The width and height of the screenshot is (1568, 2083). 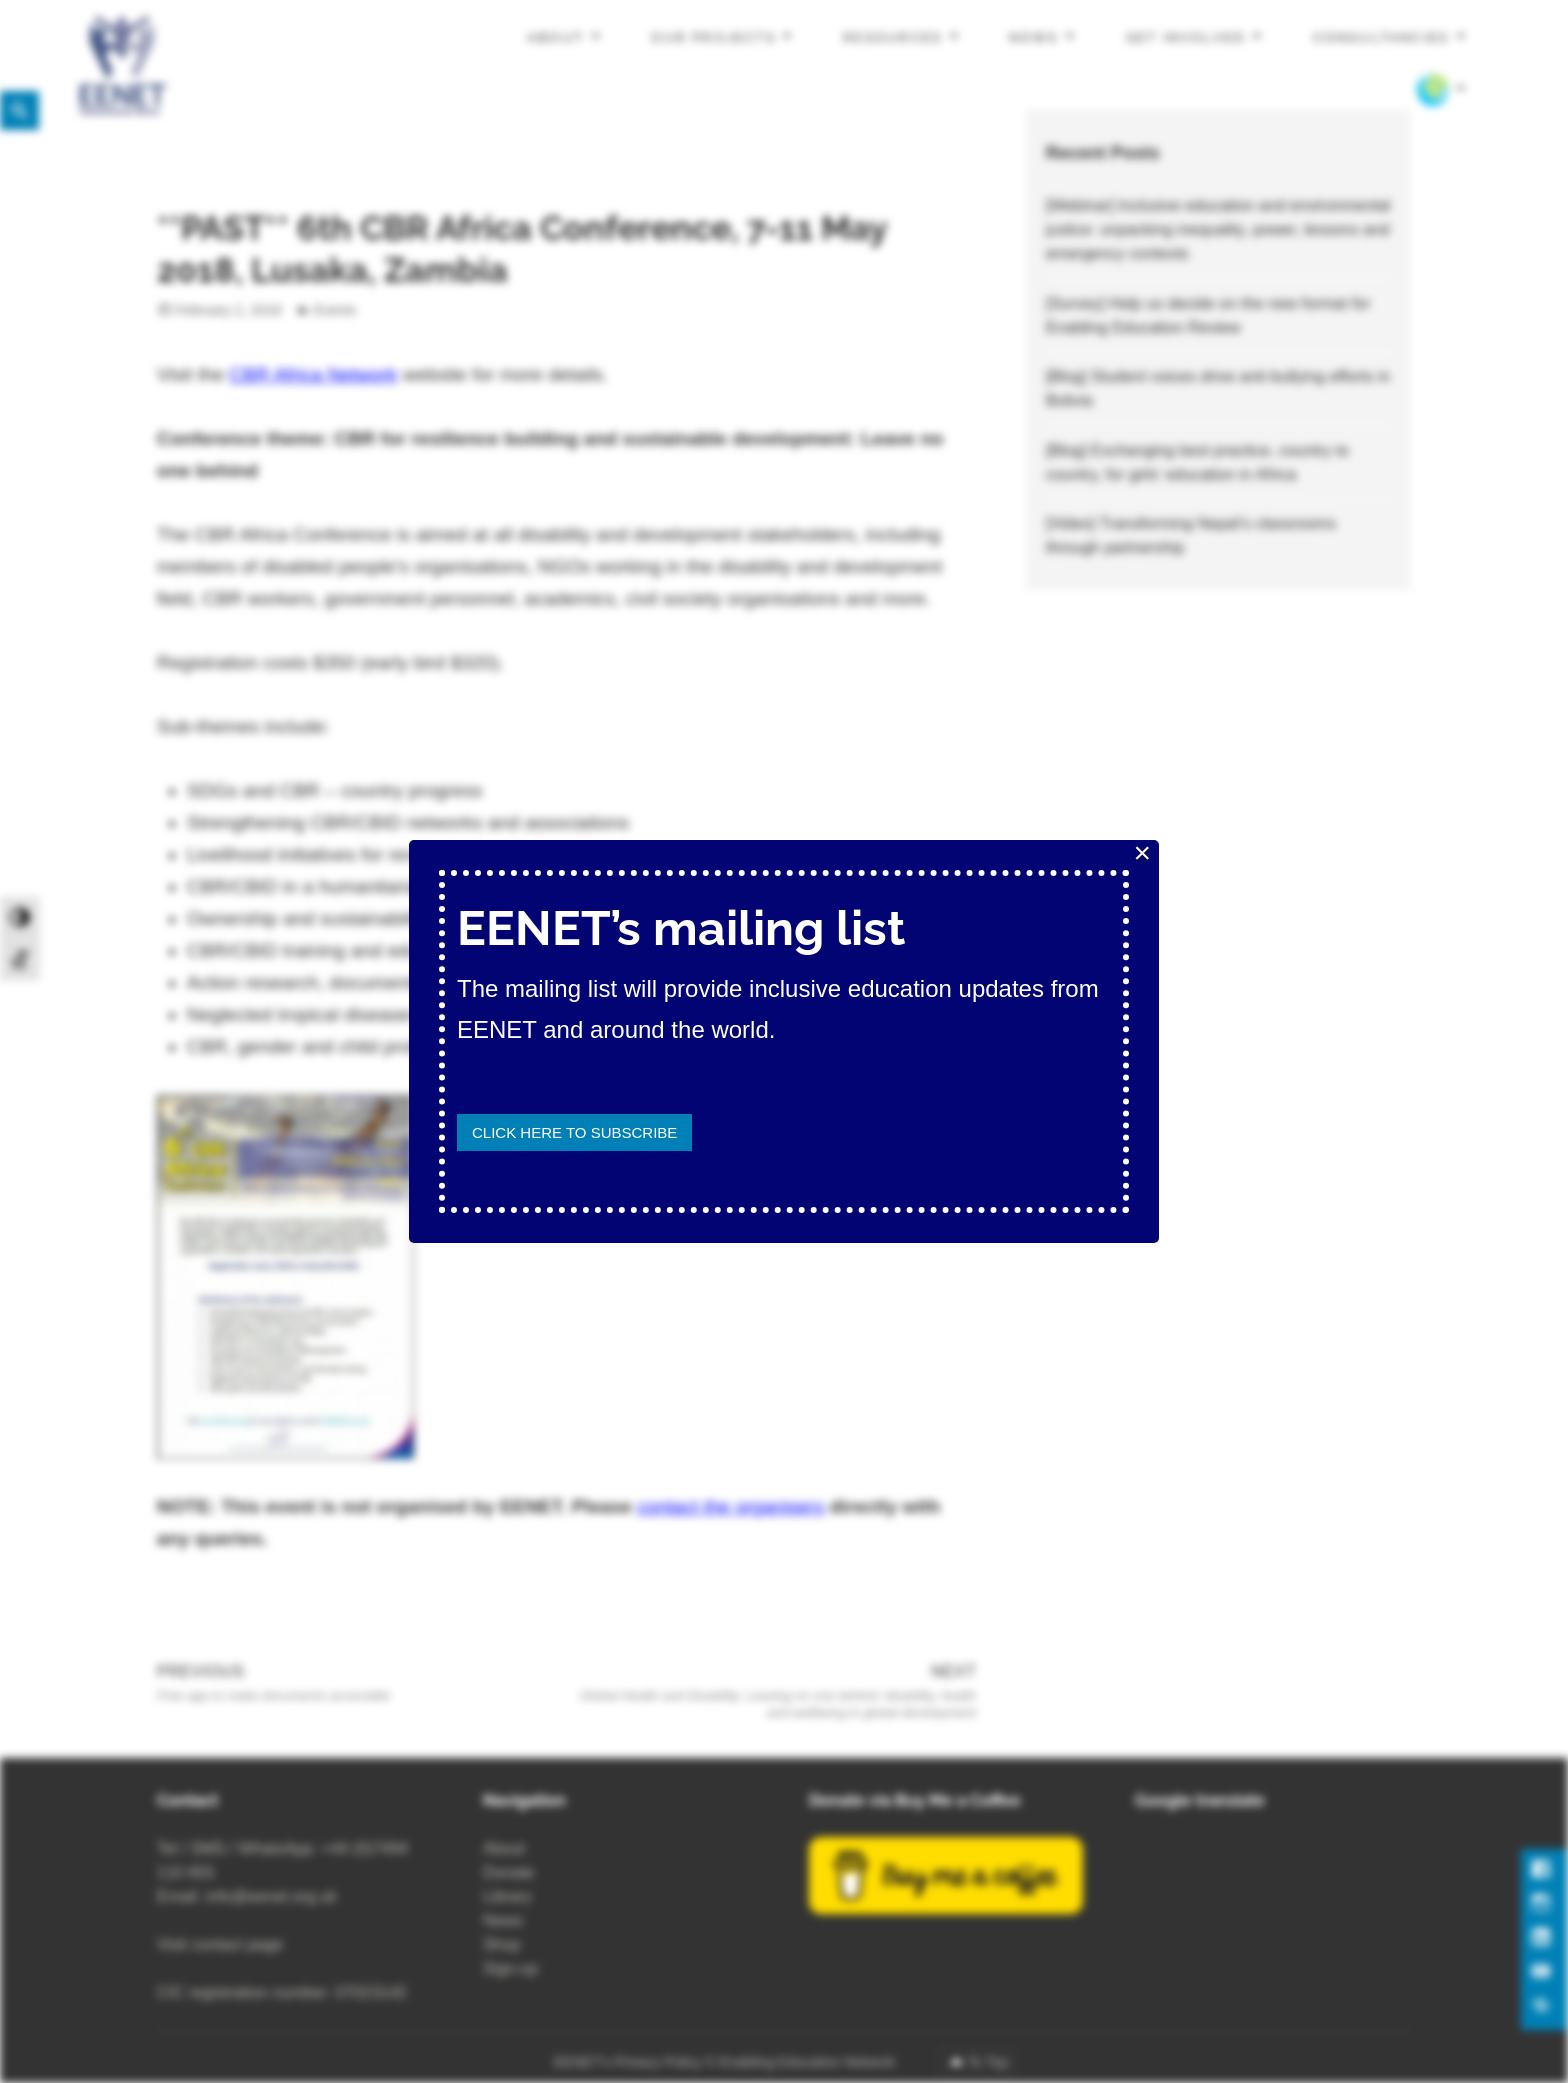 What do you see at coordinates (1186, 37) in the screenshot?
I see `Get involved` at bounding box center [1186, 37].